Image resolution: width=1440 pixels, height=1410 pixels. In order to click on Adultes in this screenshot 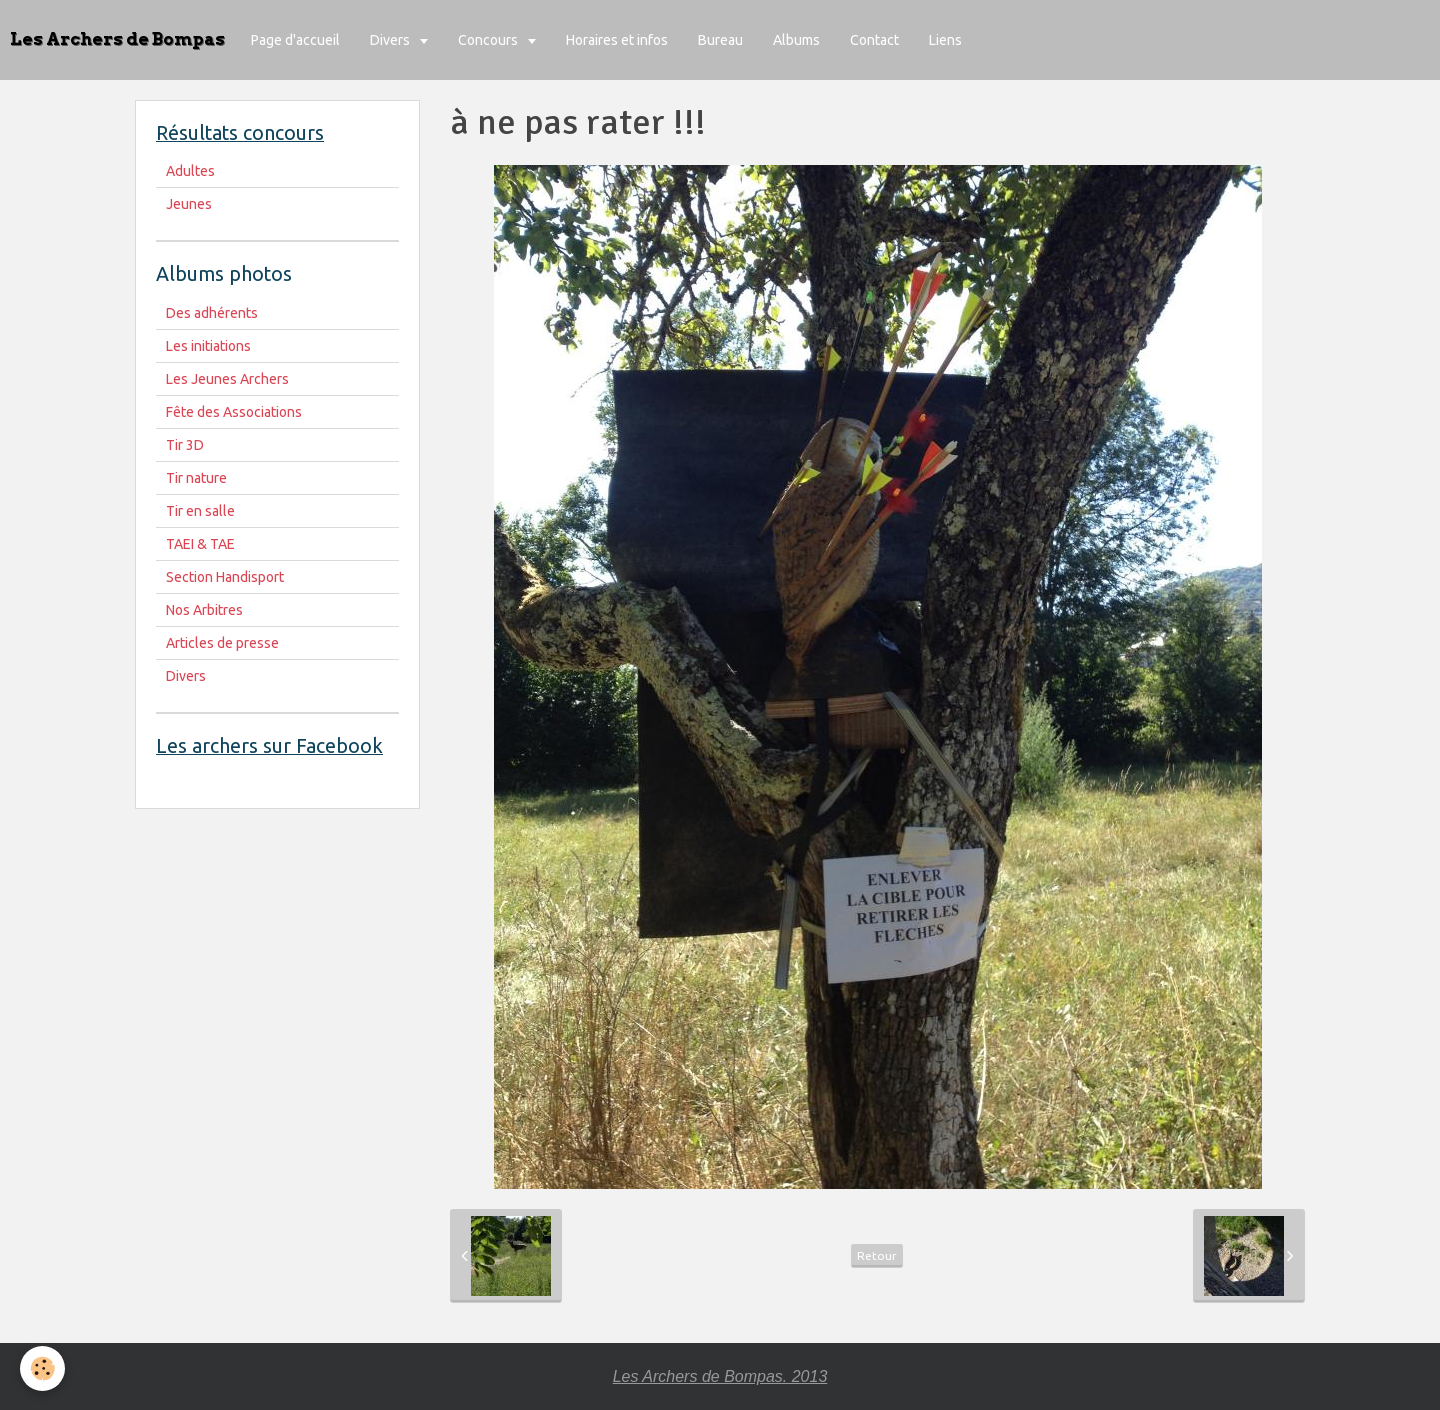, I will do `click(190, 171)`.